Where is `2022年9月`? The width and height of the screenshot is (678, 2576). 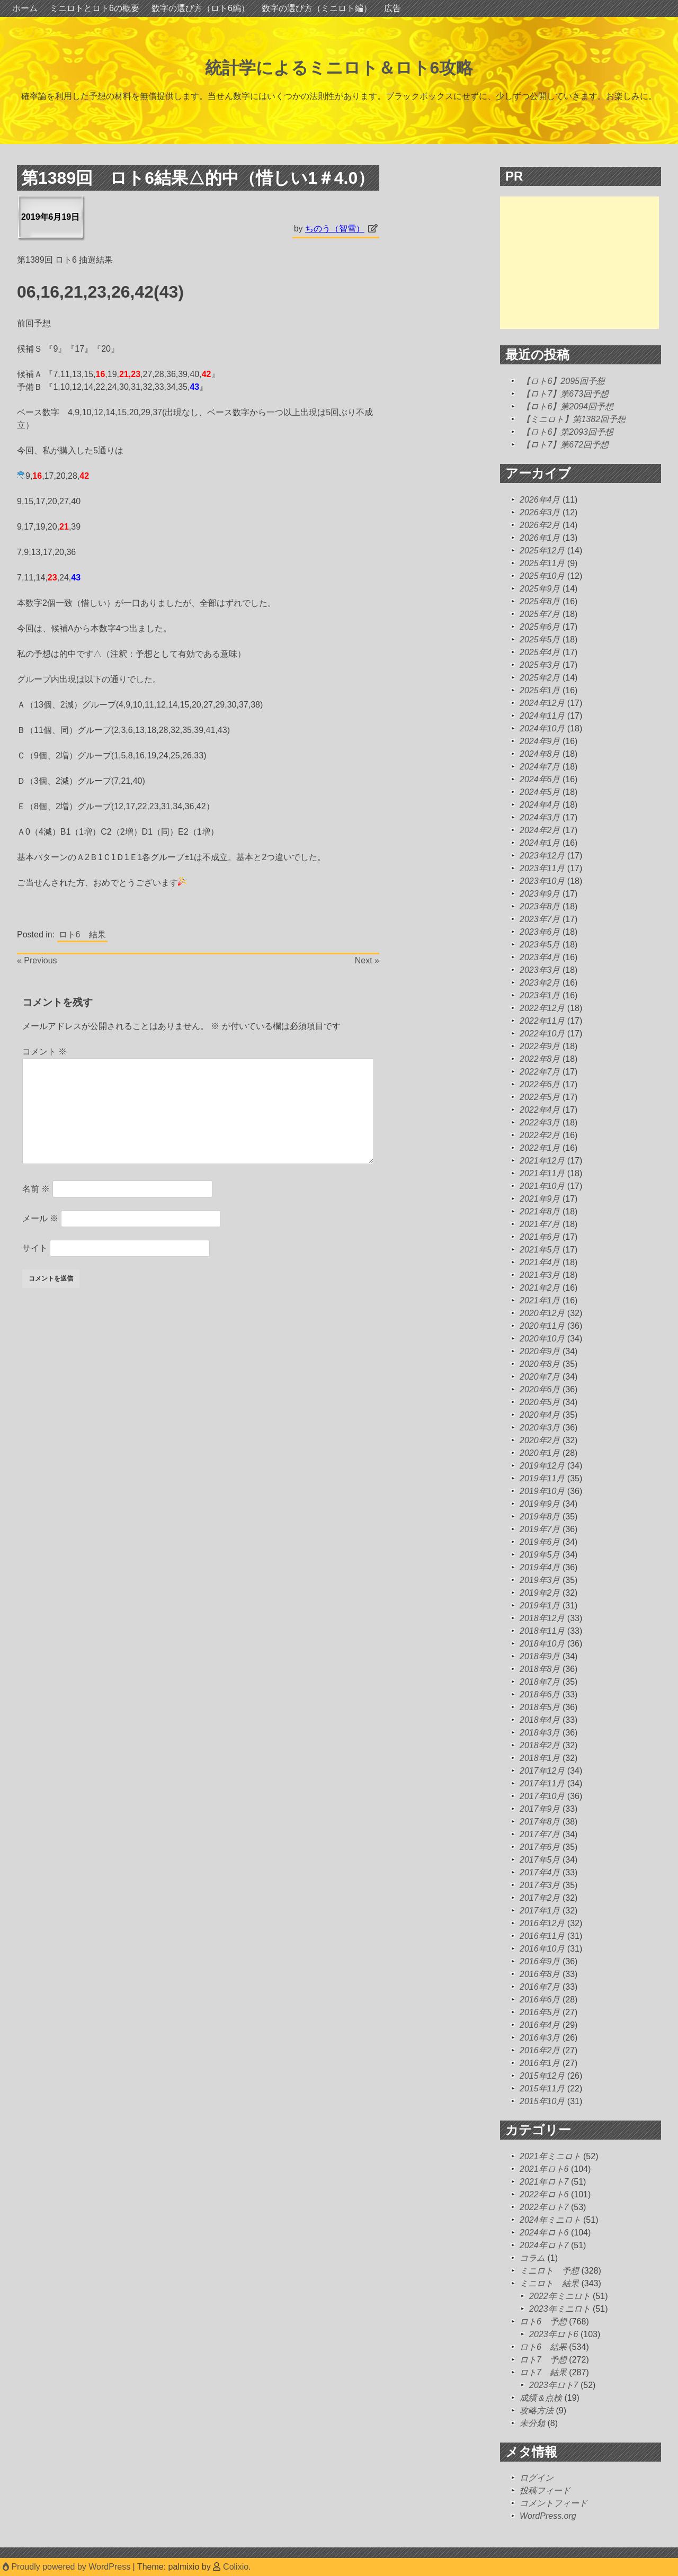 2022年9月 is located at coordinates (540, 1046).